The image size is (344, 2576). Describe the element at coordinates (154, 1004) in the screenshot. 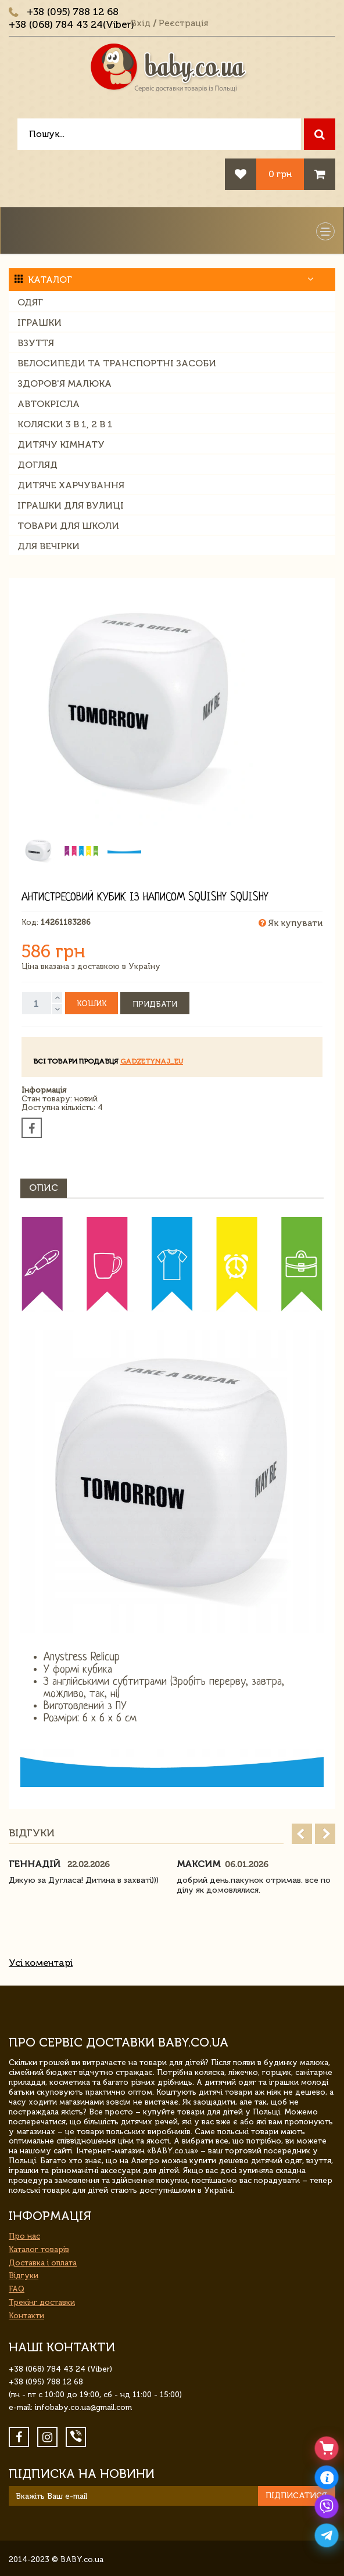

I see `Придбати` at that location.